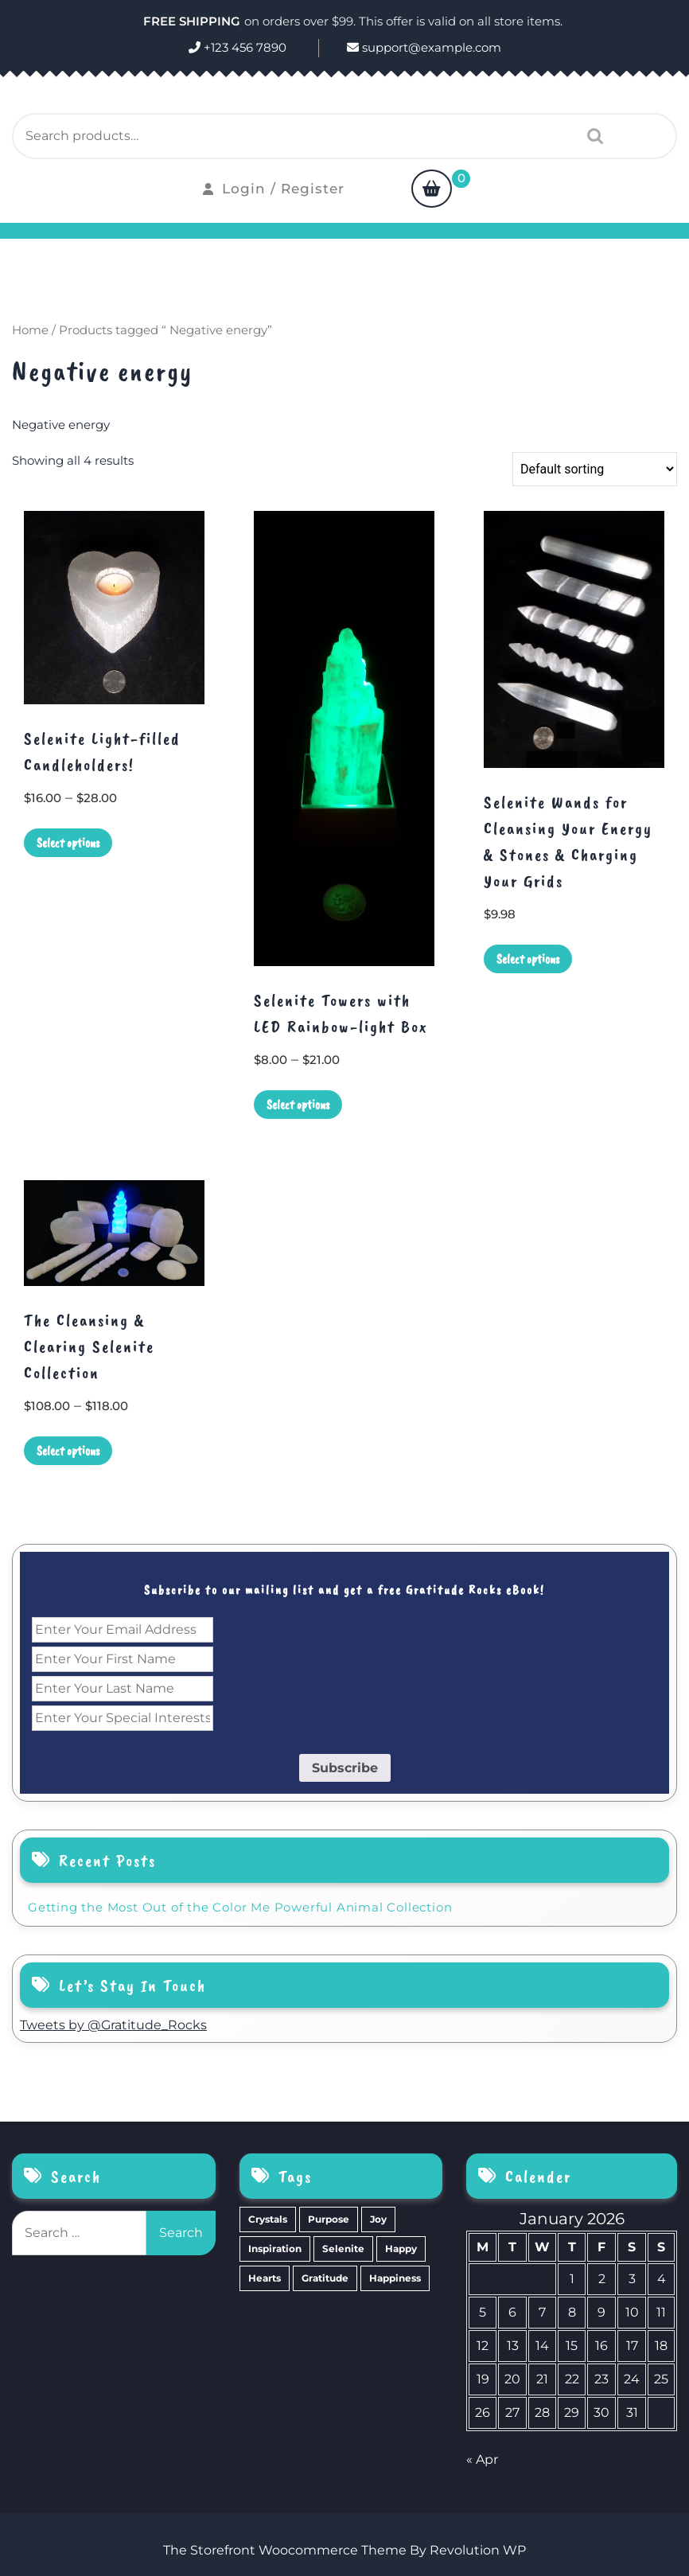 This screenshot has height=2576, width=689. I want to click on [Shop order], so click(594, 469).